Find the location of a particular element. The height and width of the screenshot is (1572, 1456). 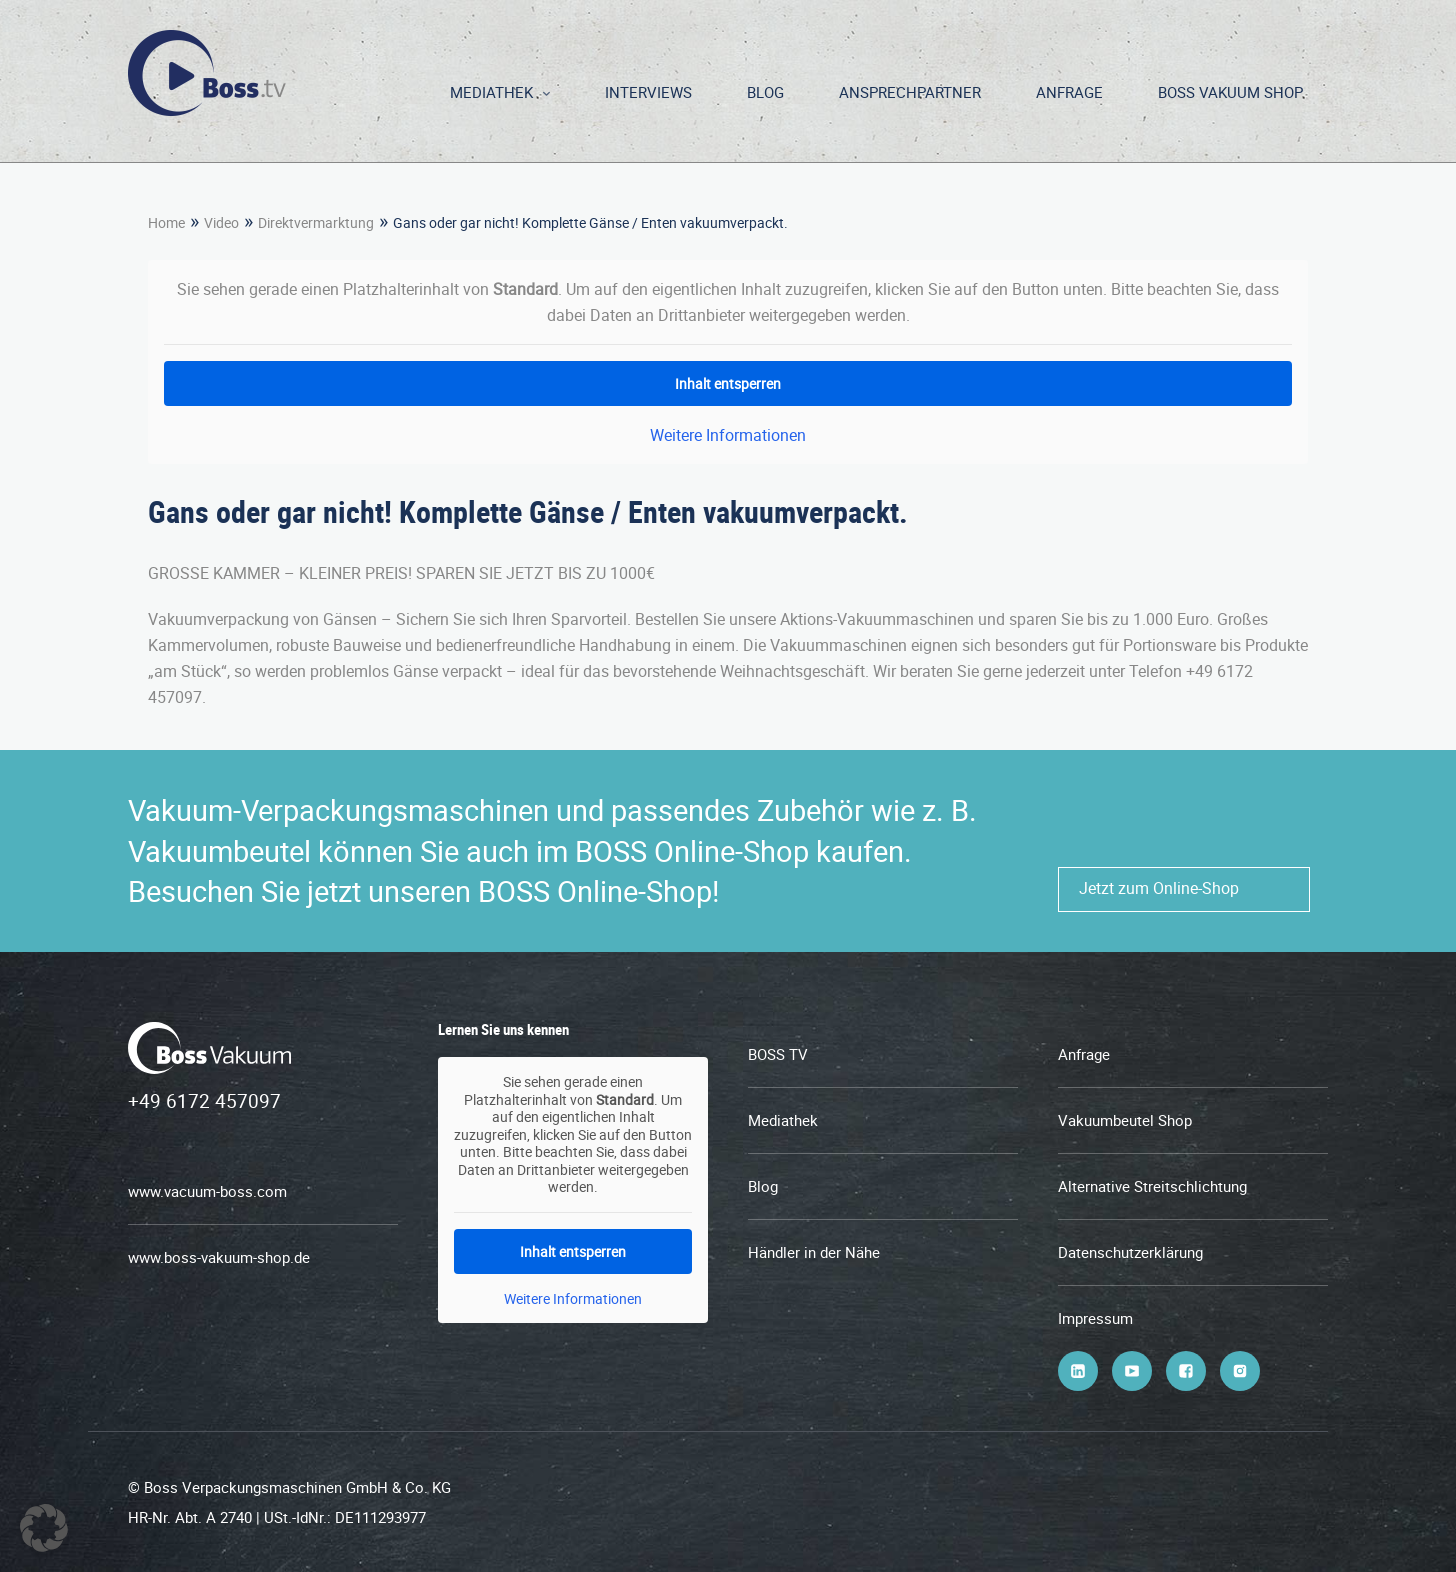

Inhalt entsperren [button] is located at coordinates (728, 383).